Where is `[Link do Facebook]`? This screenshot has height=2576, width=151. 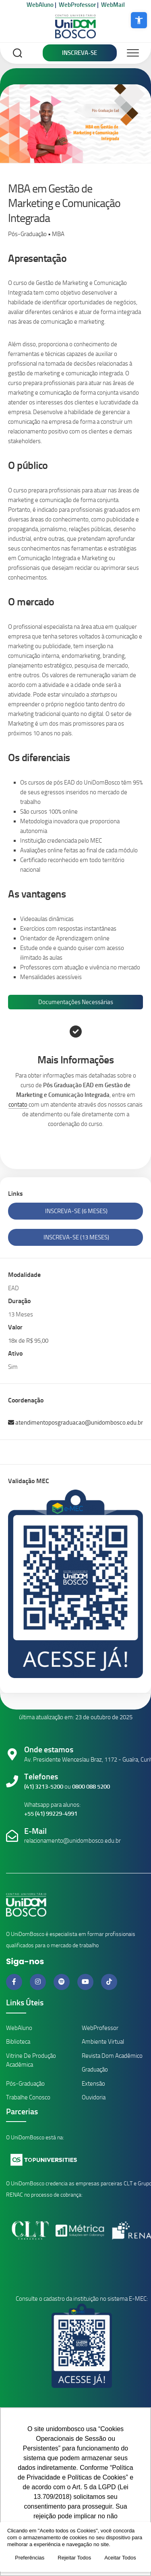
[Link do Facebook] is located at coordinates (15, 1982).